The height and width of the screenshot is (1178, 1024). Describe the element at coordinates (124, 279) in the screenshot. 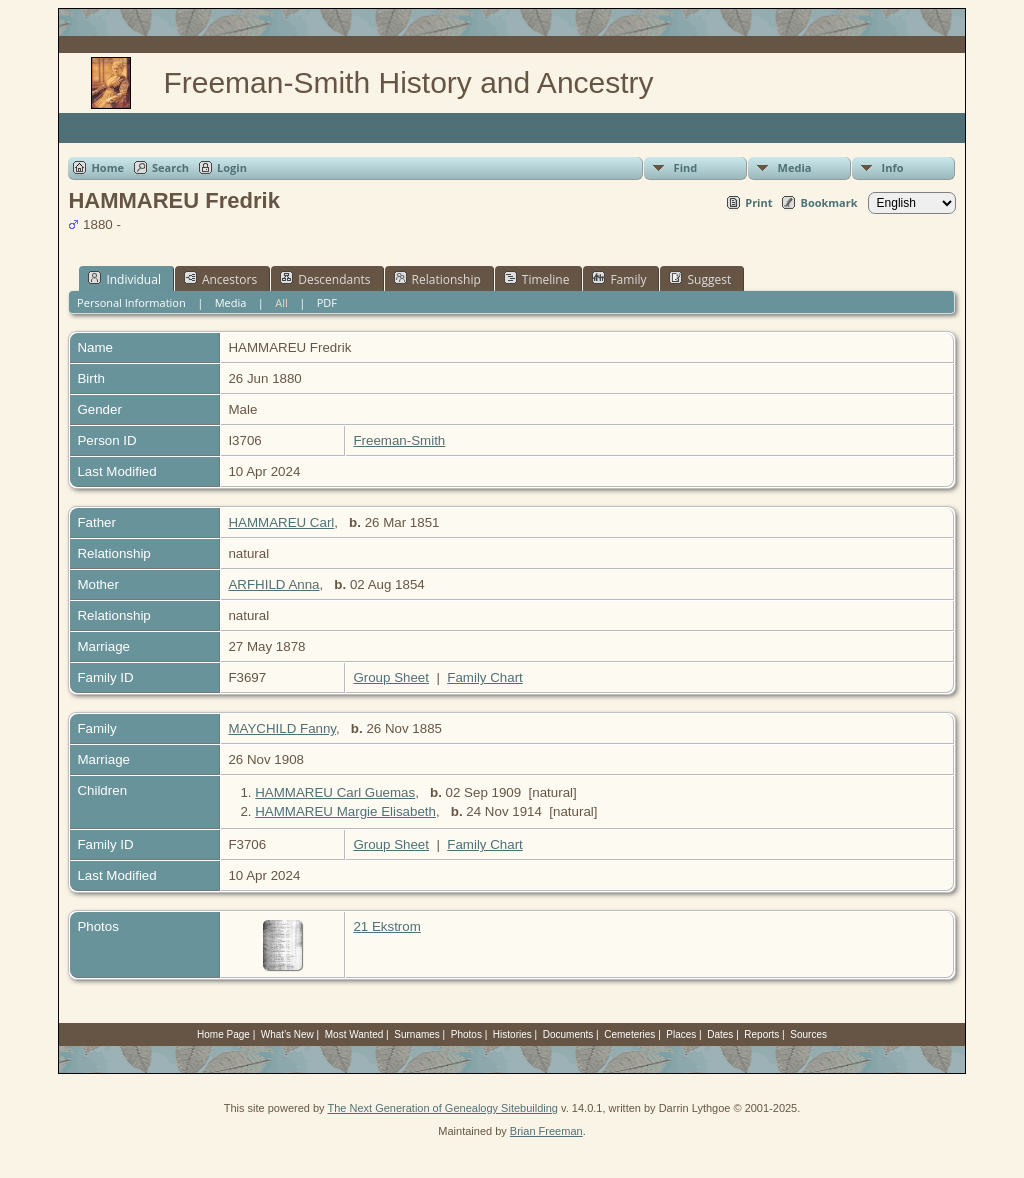

I see `Individual` at that location.